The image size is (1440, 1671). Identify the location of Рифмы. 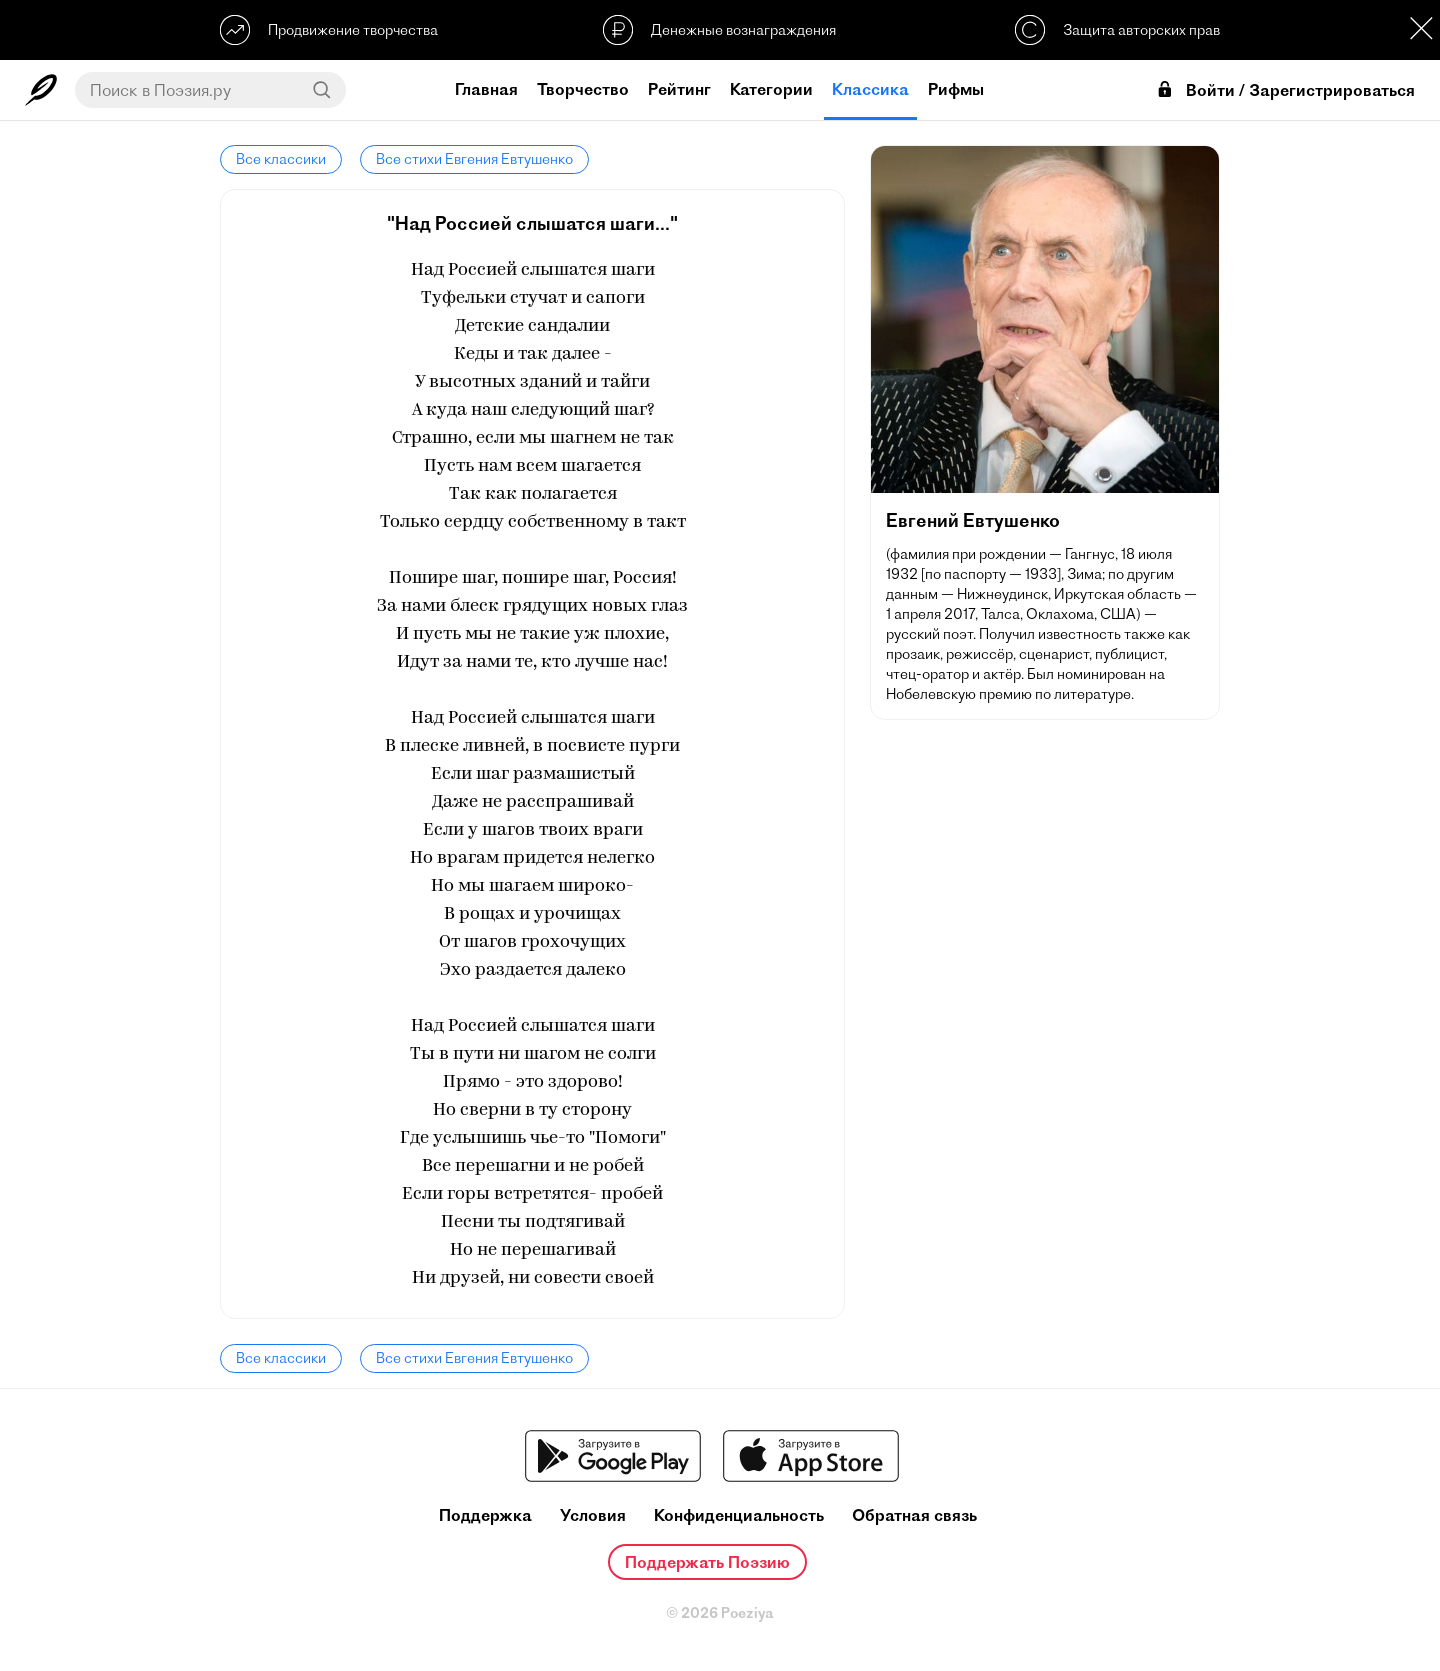
(956, 89).